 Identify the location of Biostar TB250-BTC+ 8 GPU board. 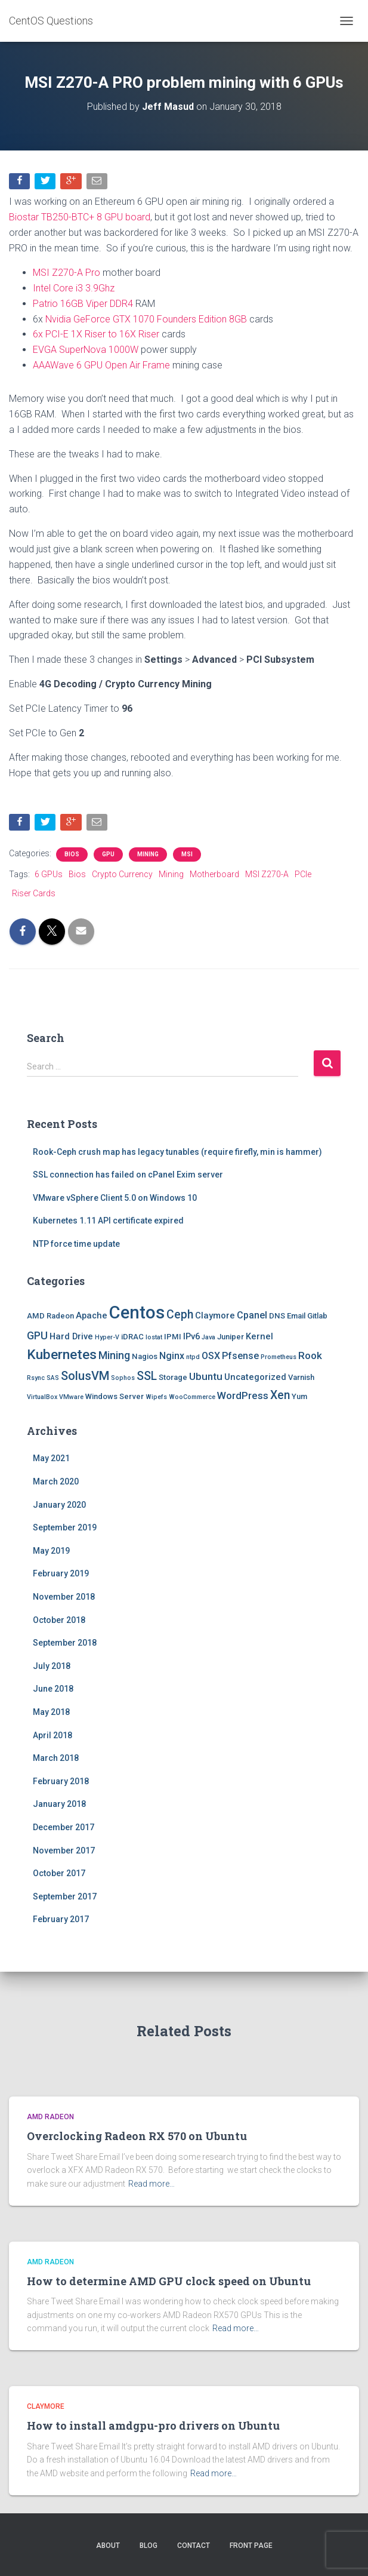
(79, 217).